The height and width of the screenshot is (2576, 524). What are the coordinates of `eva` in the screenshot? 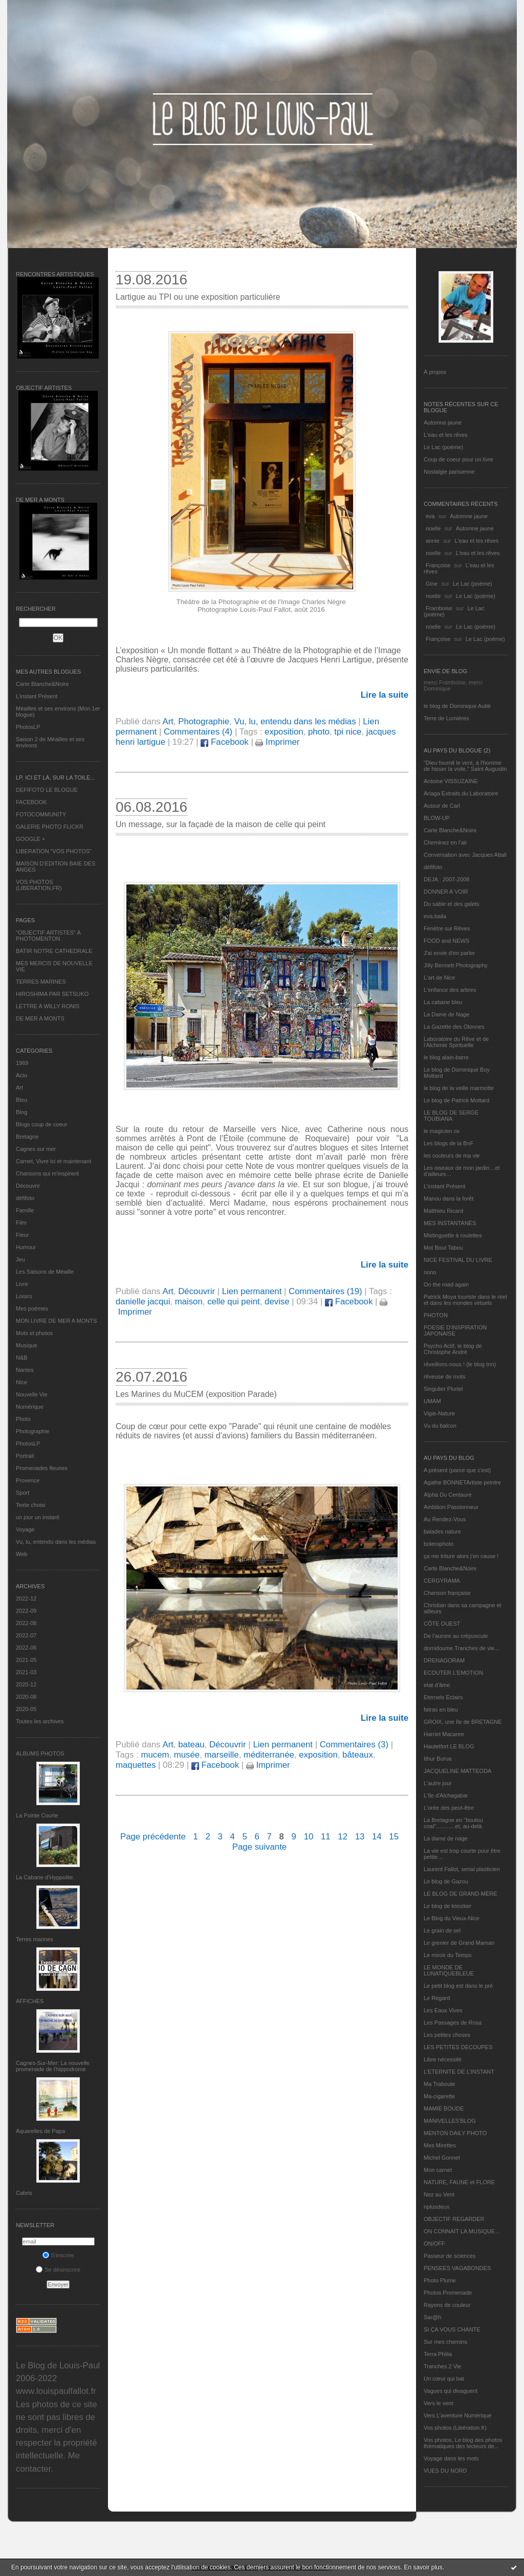 It's located at (430, 516).